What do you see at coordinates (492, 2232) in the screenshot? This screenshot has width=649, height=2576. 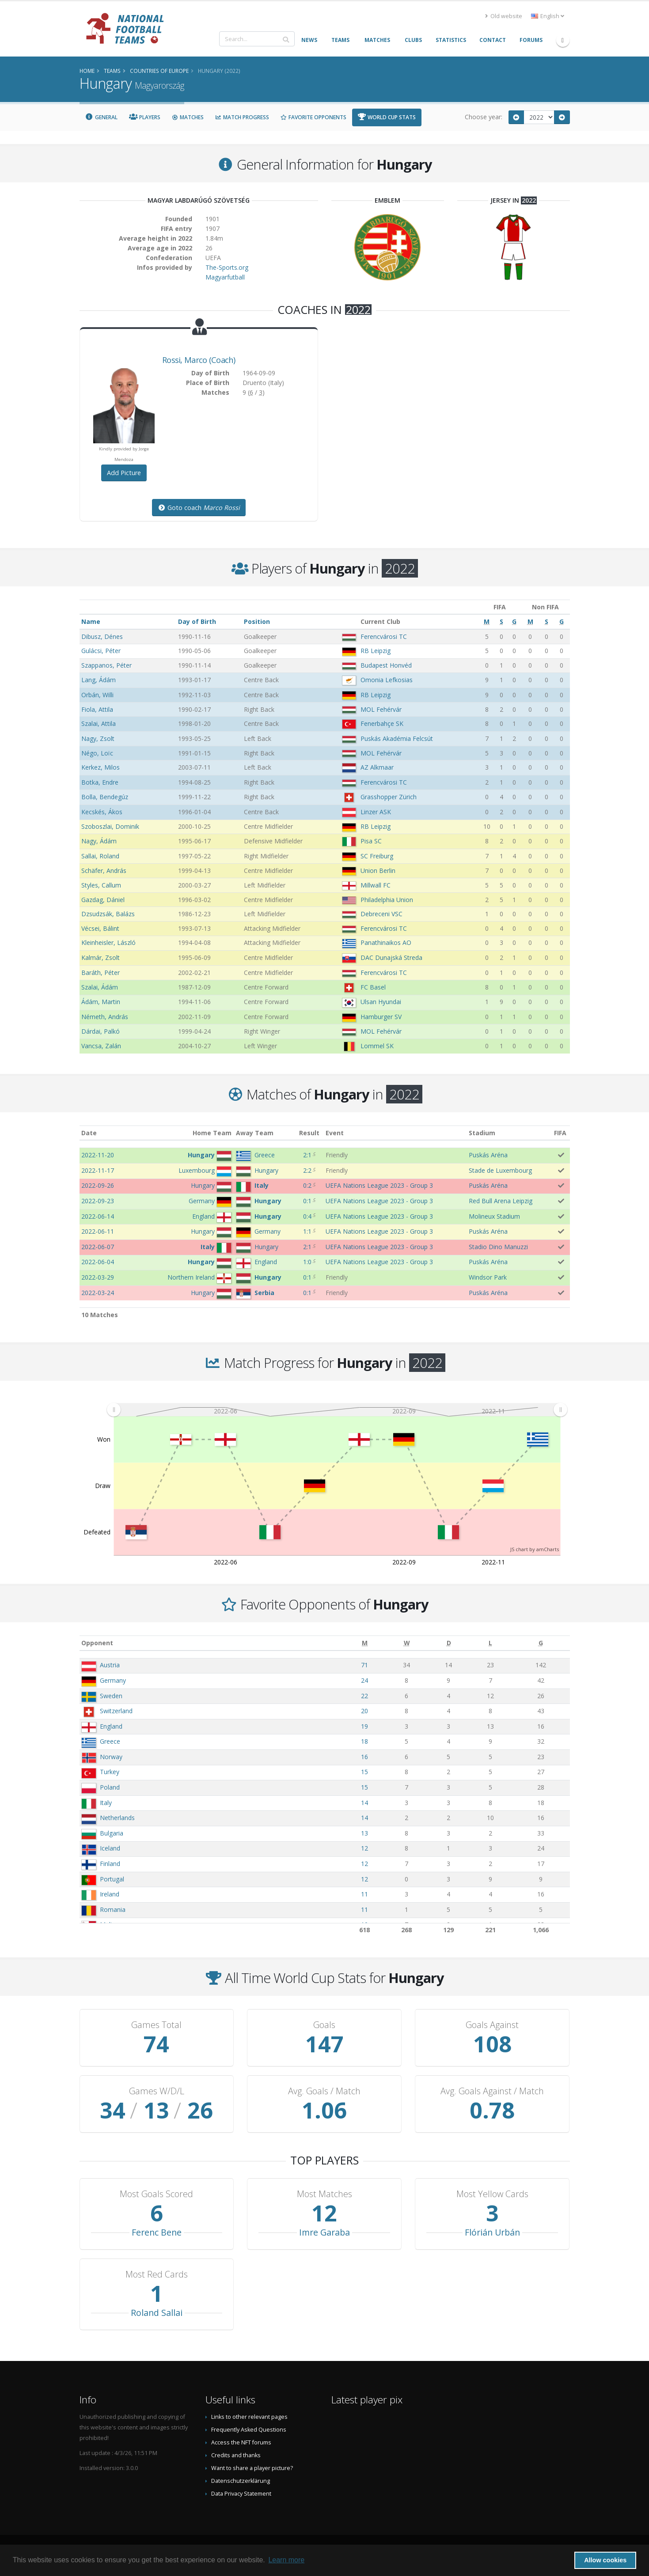 I see `Flórián Urbán` at bounding box center [492, 2232].